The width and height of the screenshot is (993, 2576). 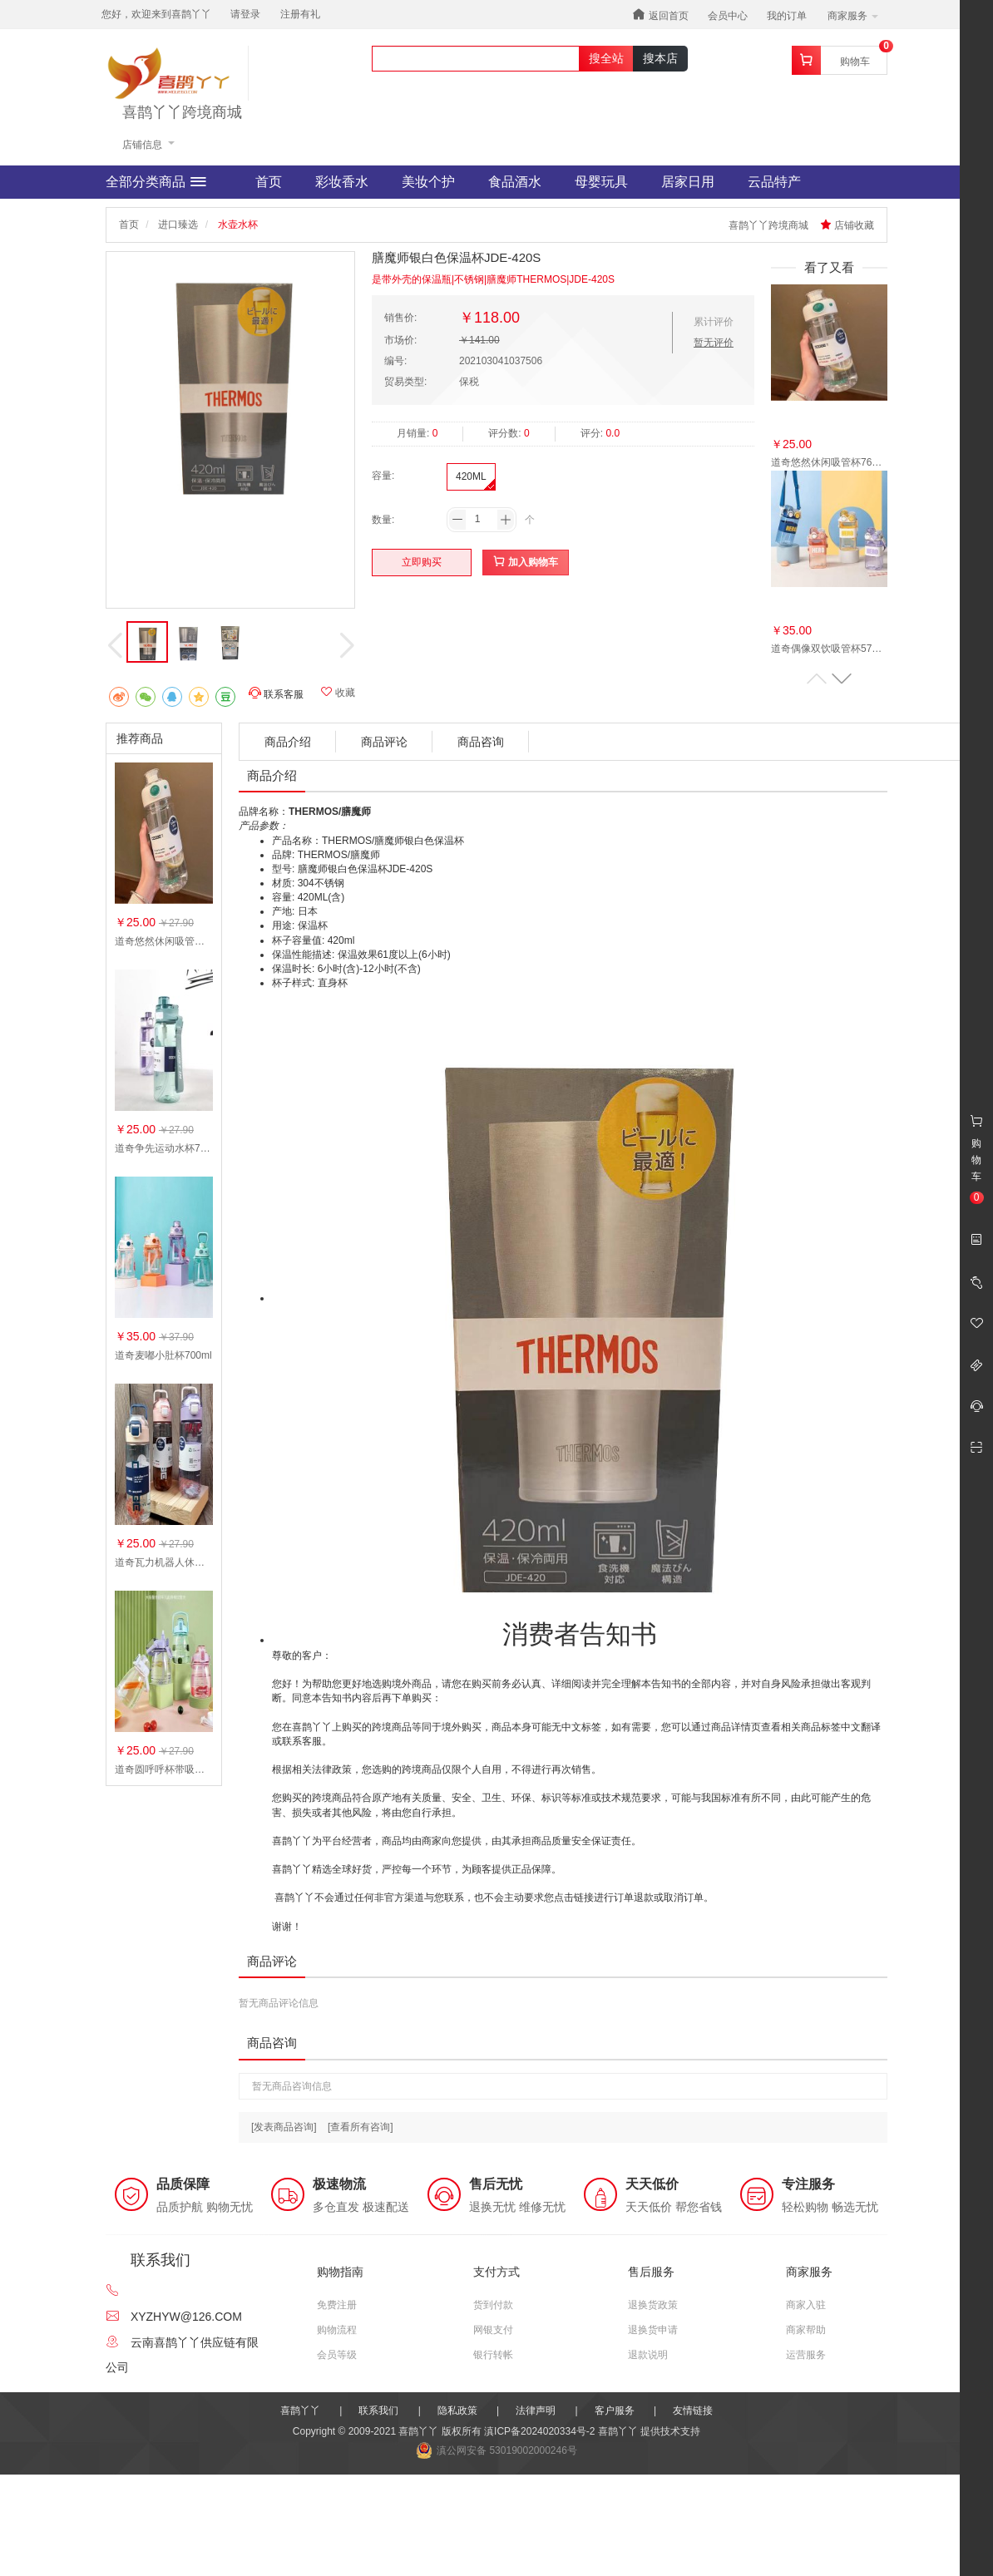 I want to click on 母婴玩具, so click(x=601, y=182).